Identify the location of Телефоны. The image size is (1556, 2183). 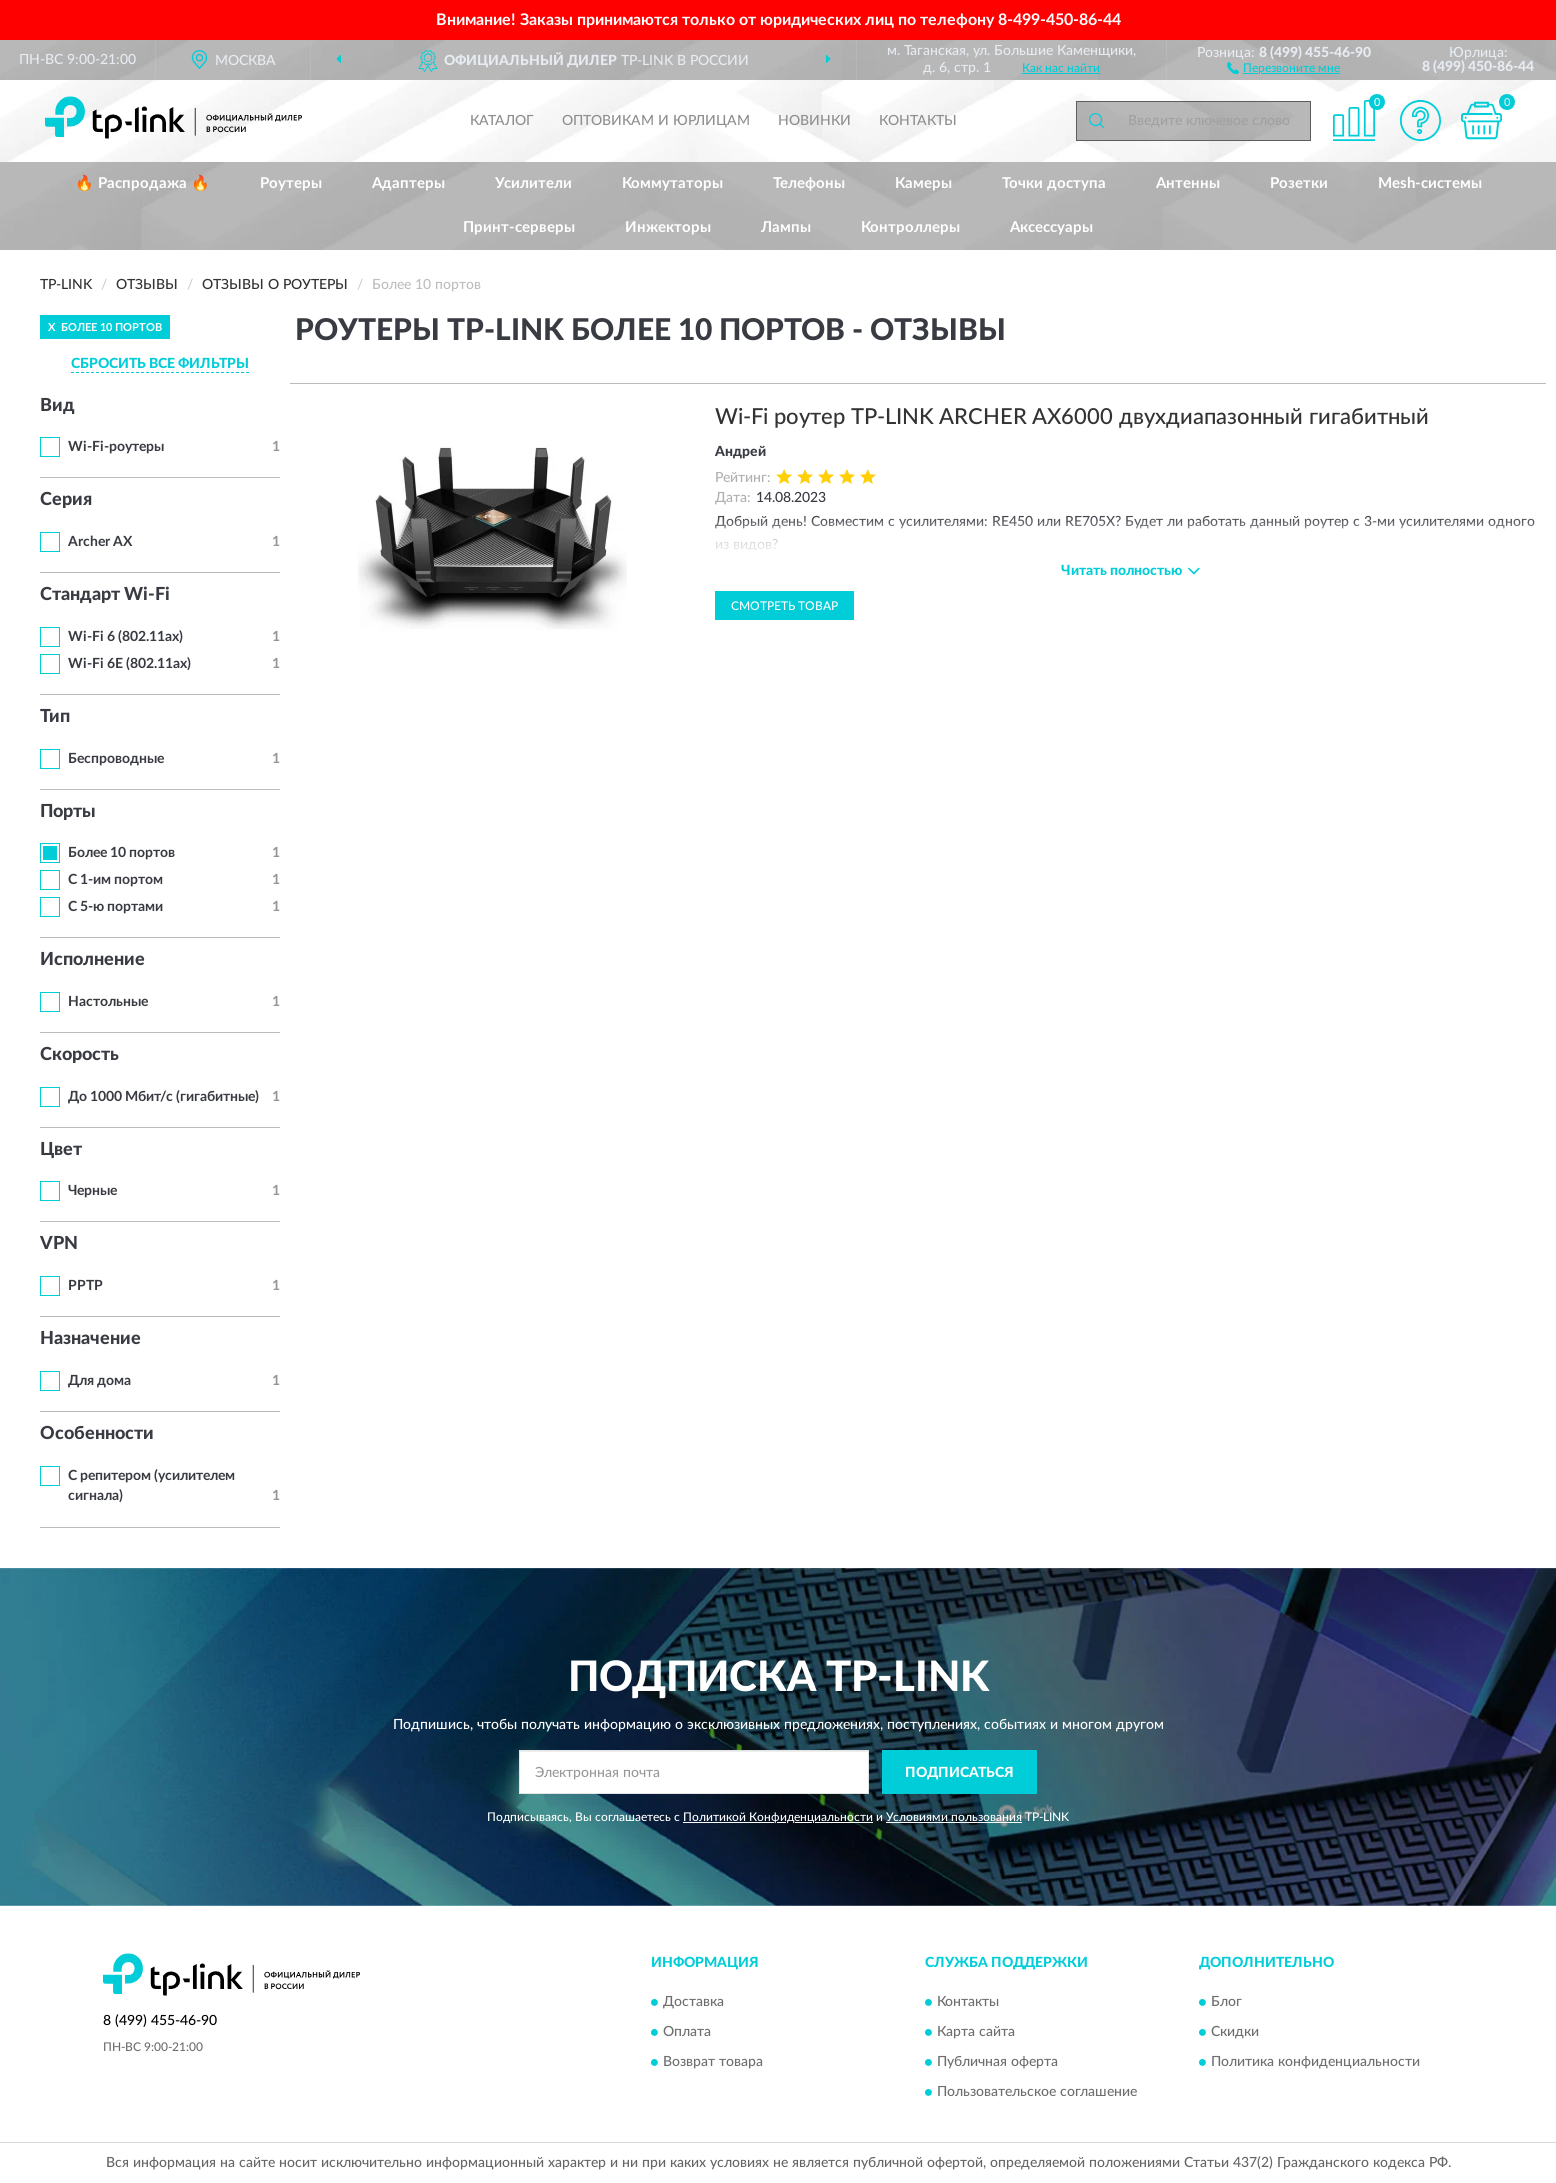
(809, 183).